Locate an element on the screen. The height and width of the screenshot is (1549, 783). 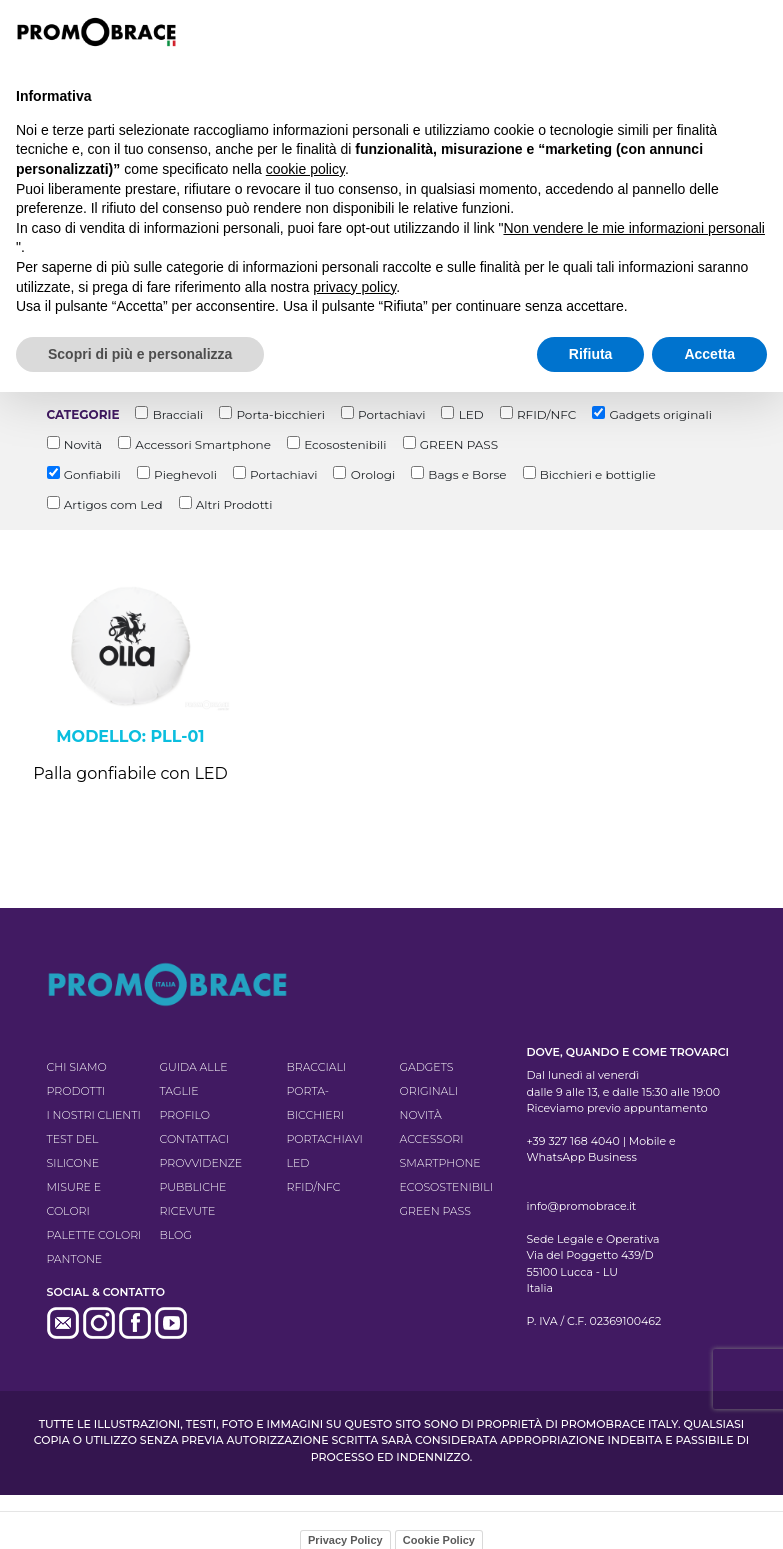
Rifiuta [button] is located at coordinates (591, 354).